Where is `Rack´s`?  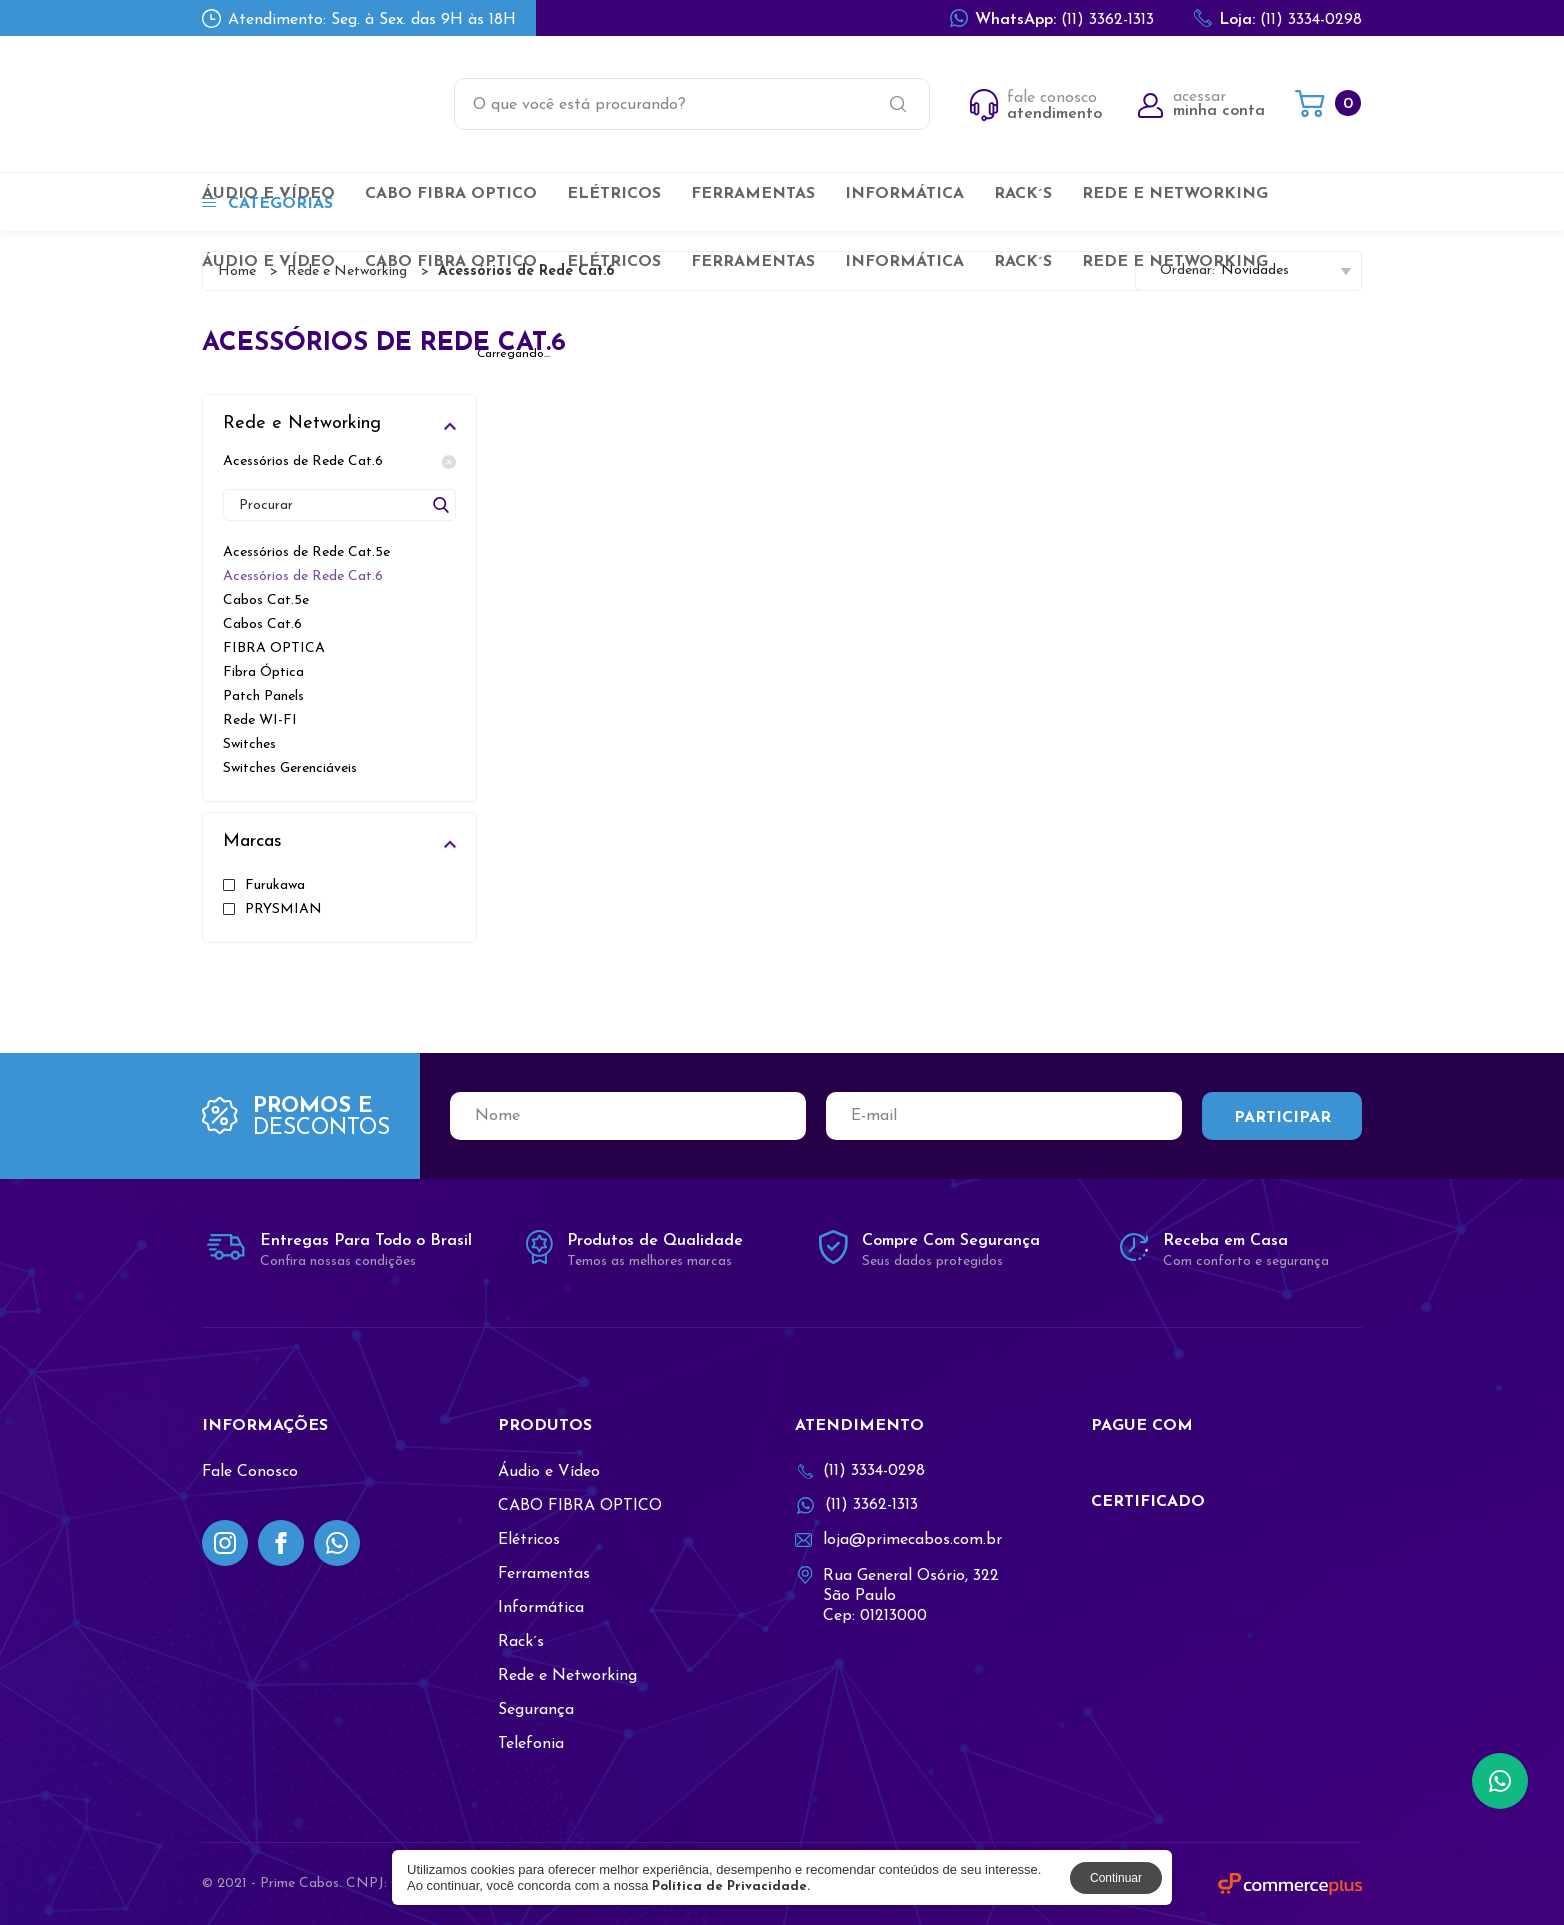
Rack´s is located at coordinates (1023, 194).